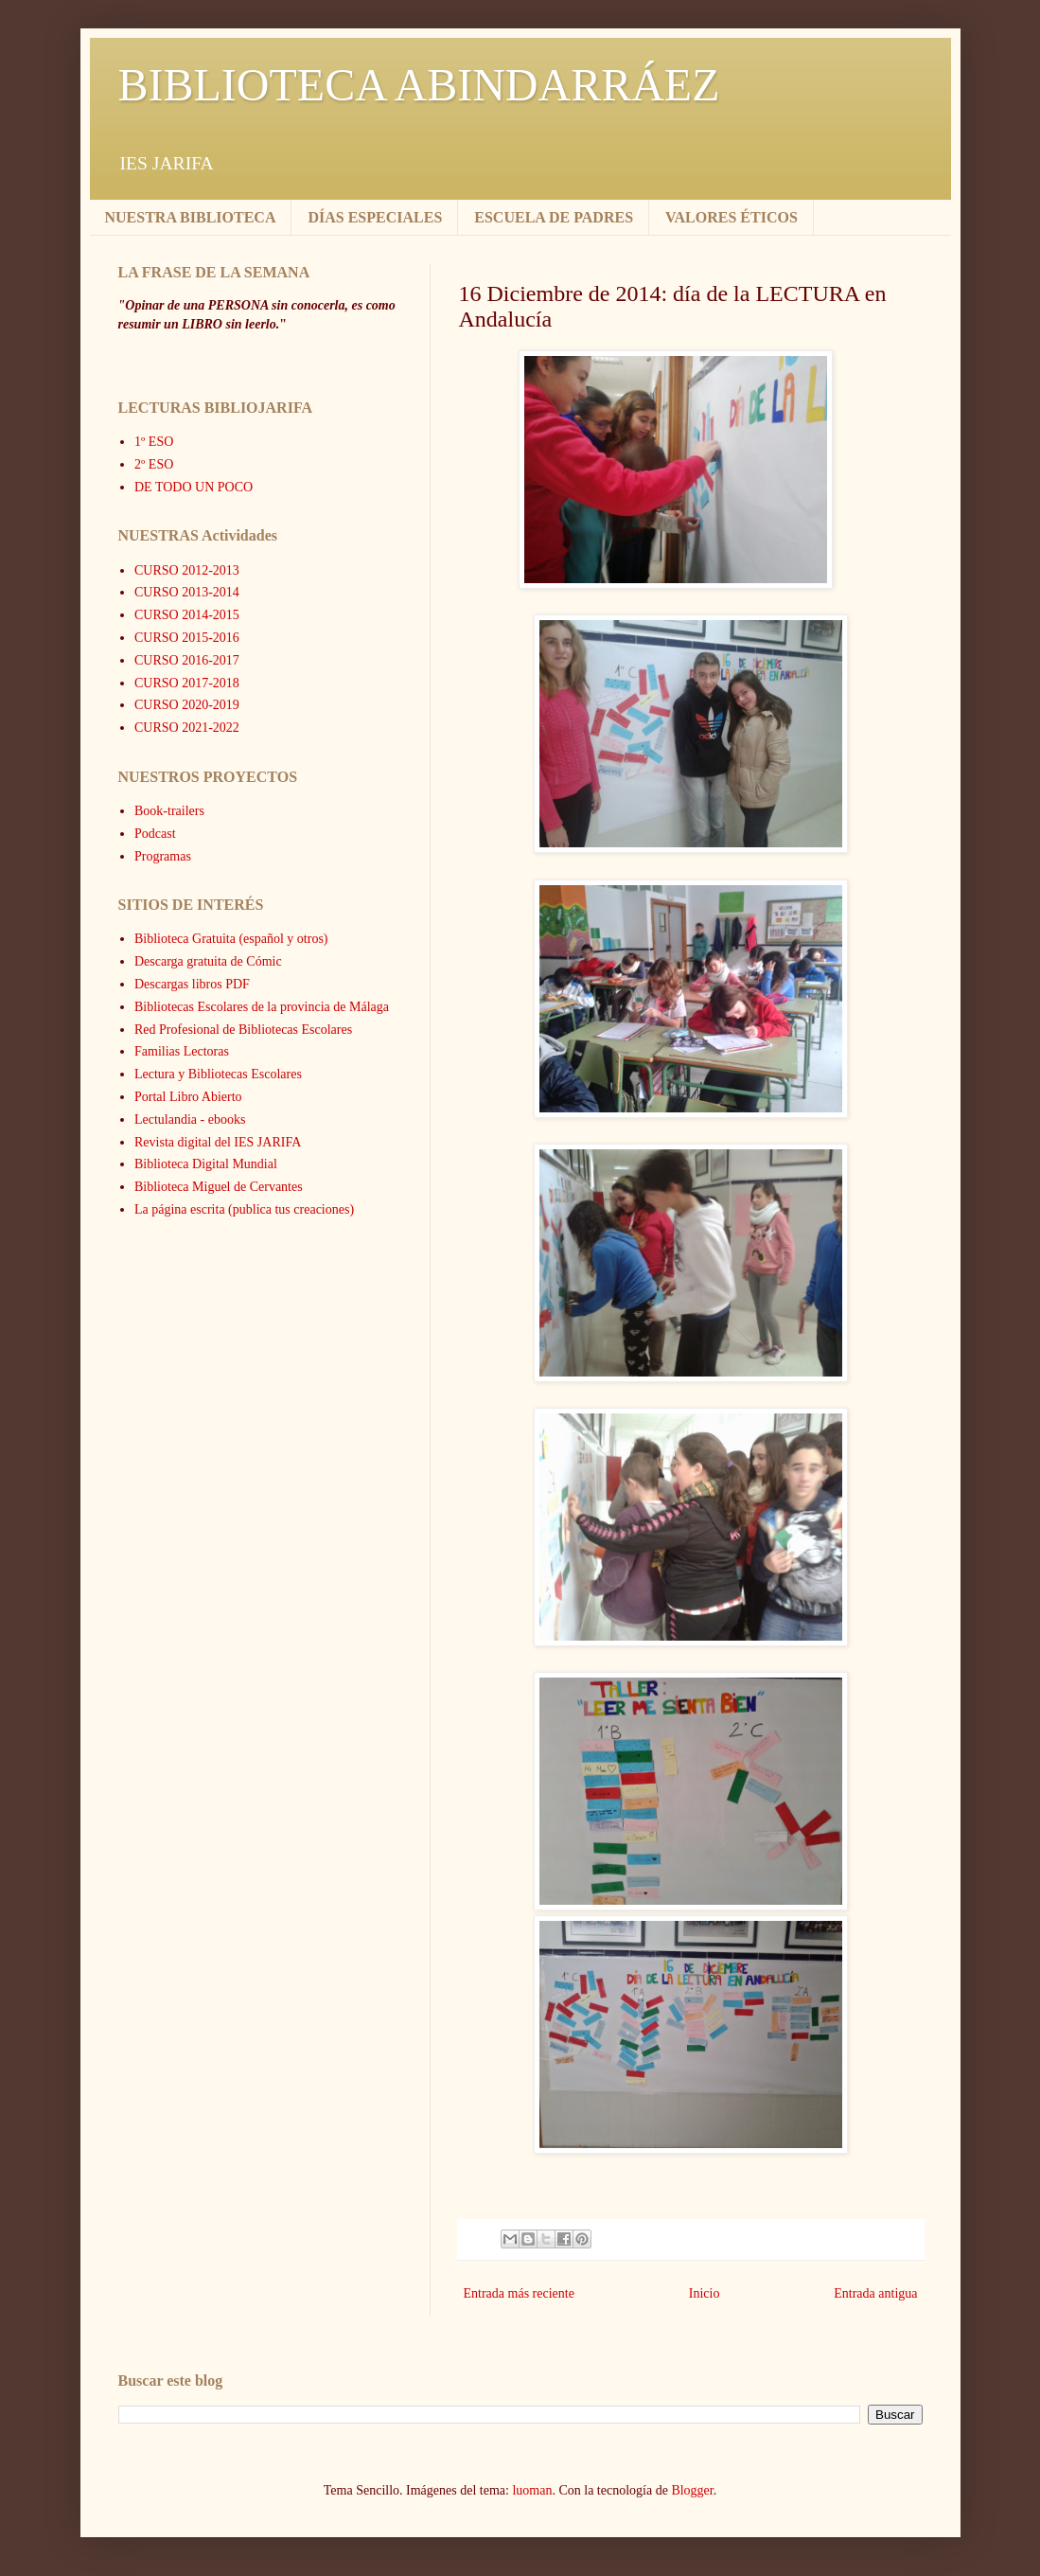 The image size is (1040, 2576). Describe the element at coordinates (186, 570) in the screenshot. I see `CURSO 2012-2013` at that location.